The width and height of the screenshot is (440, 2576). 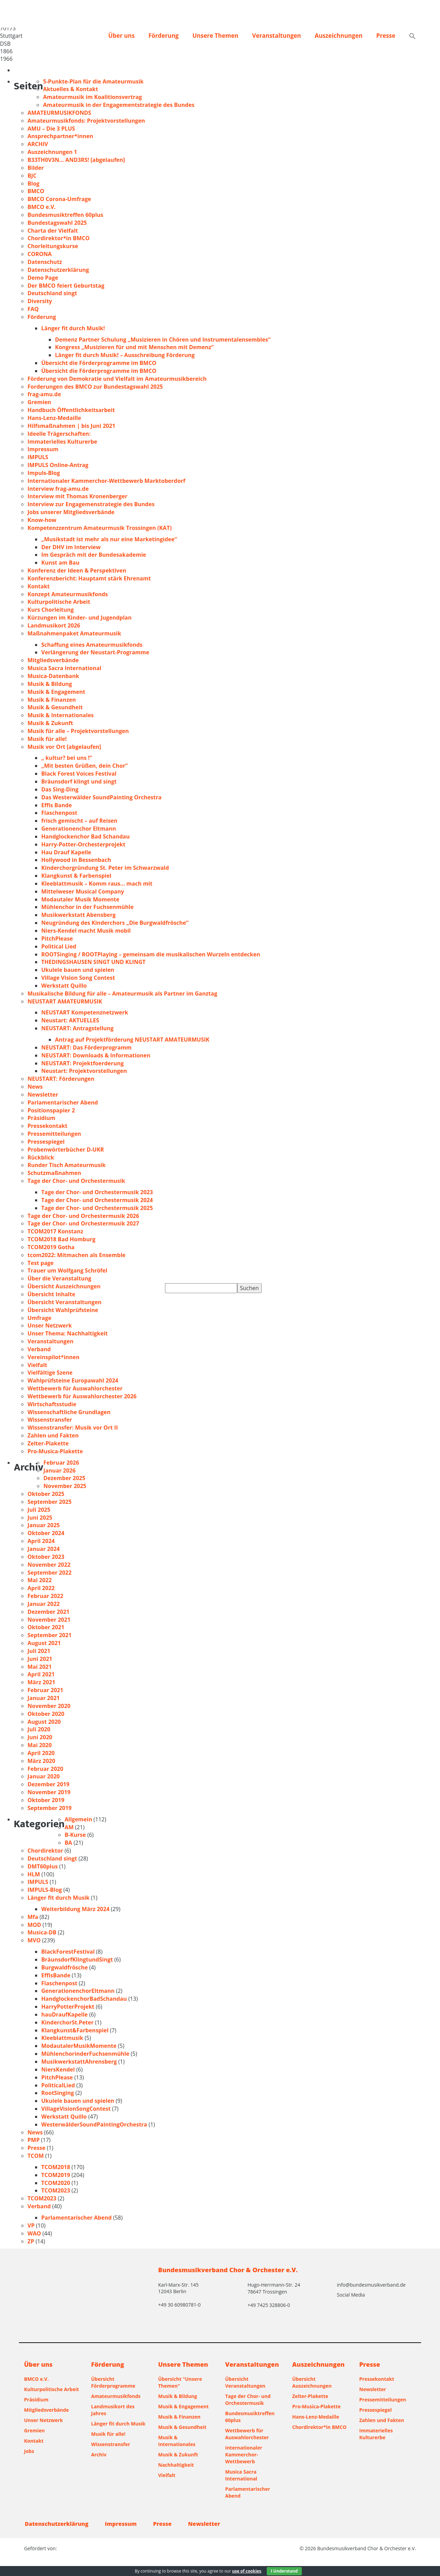 I want to click on Unsere Themen, so click(x=215, y=36).